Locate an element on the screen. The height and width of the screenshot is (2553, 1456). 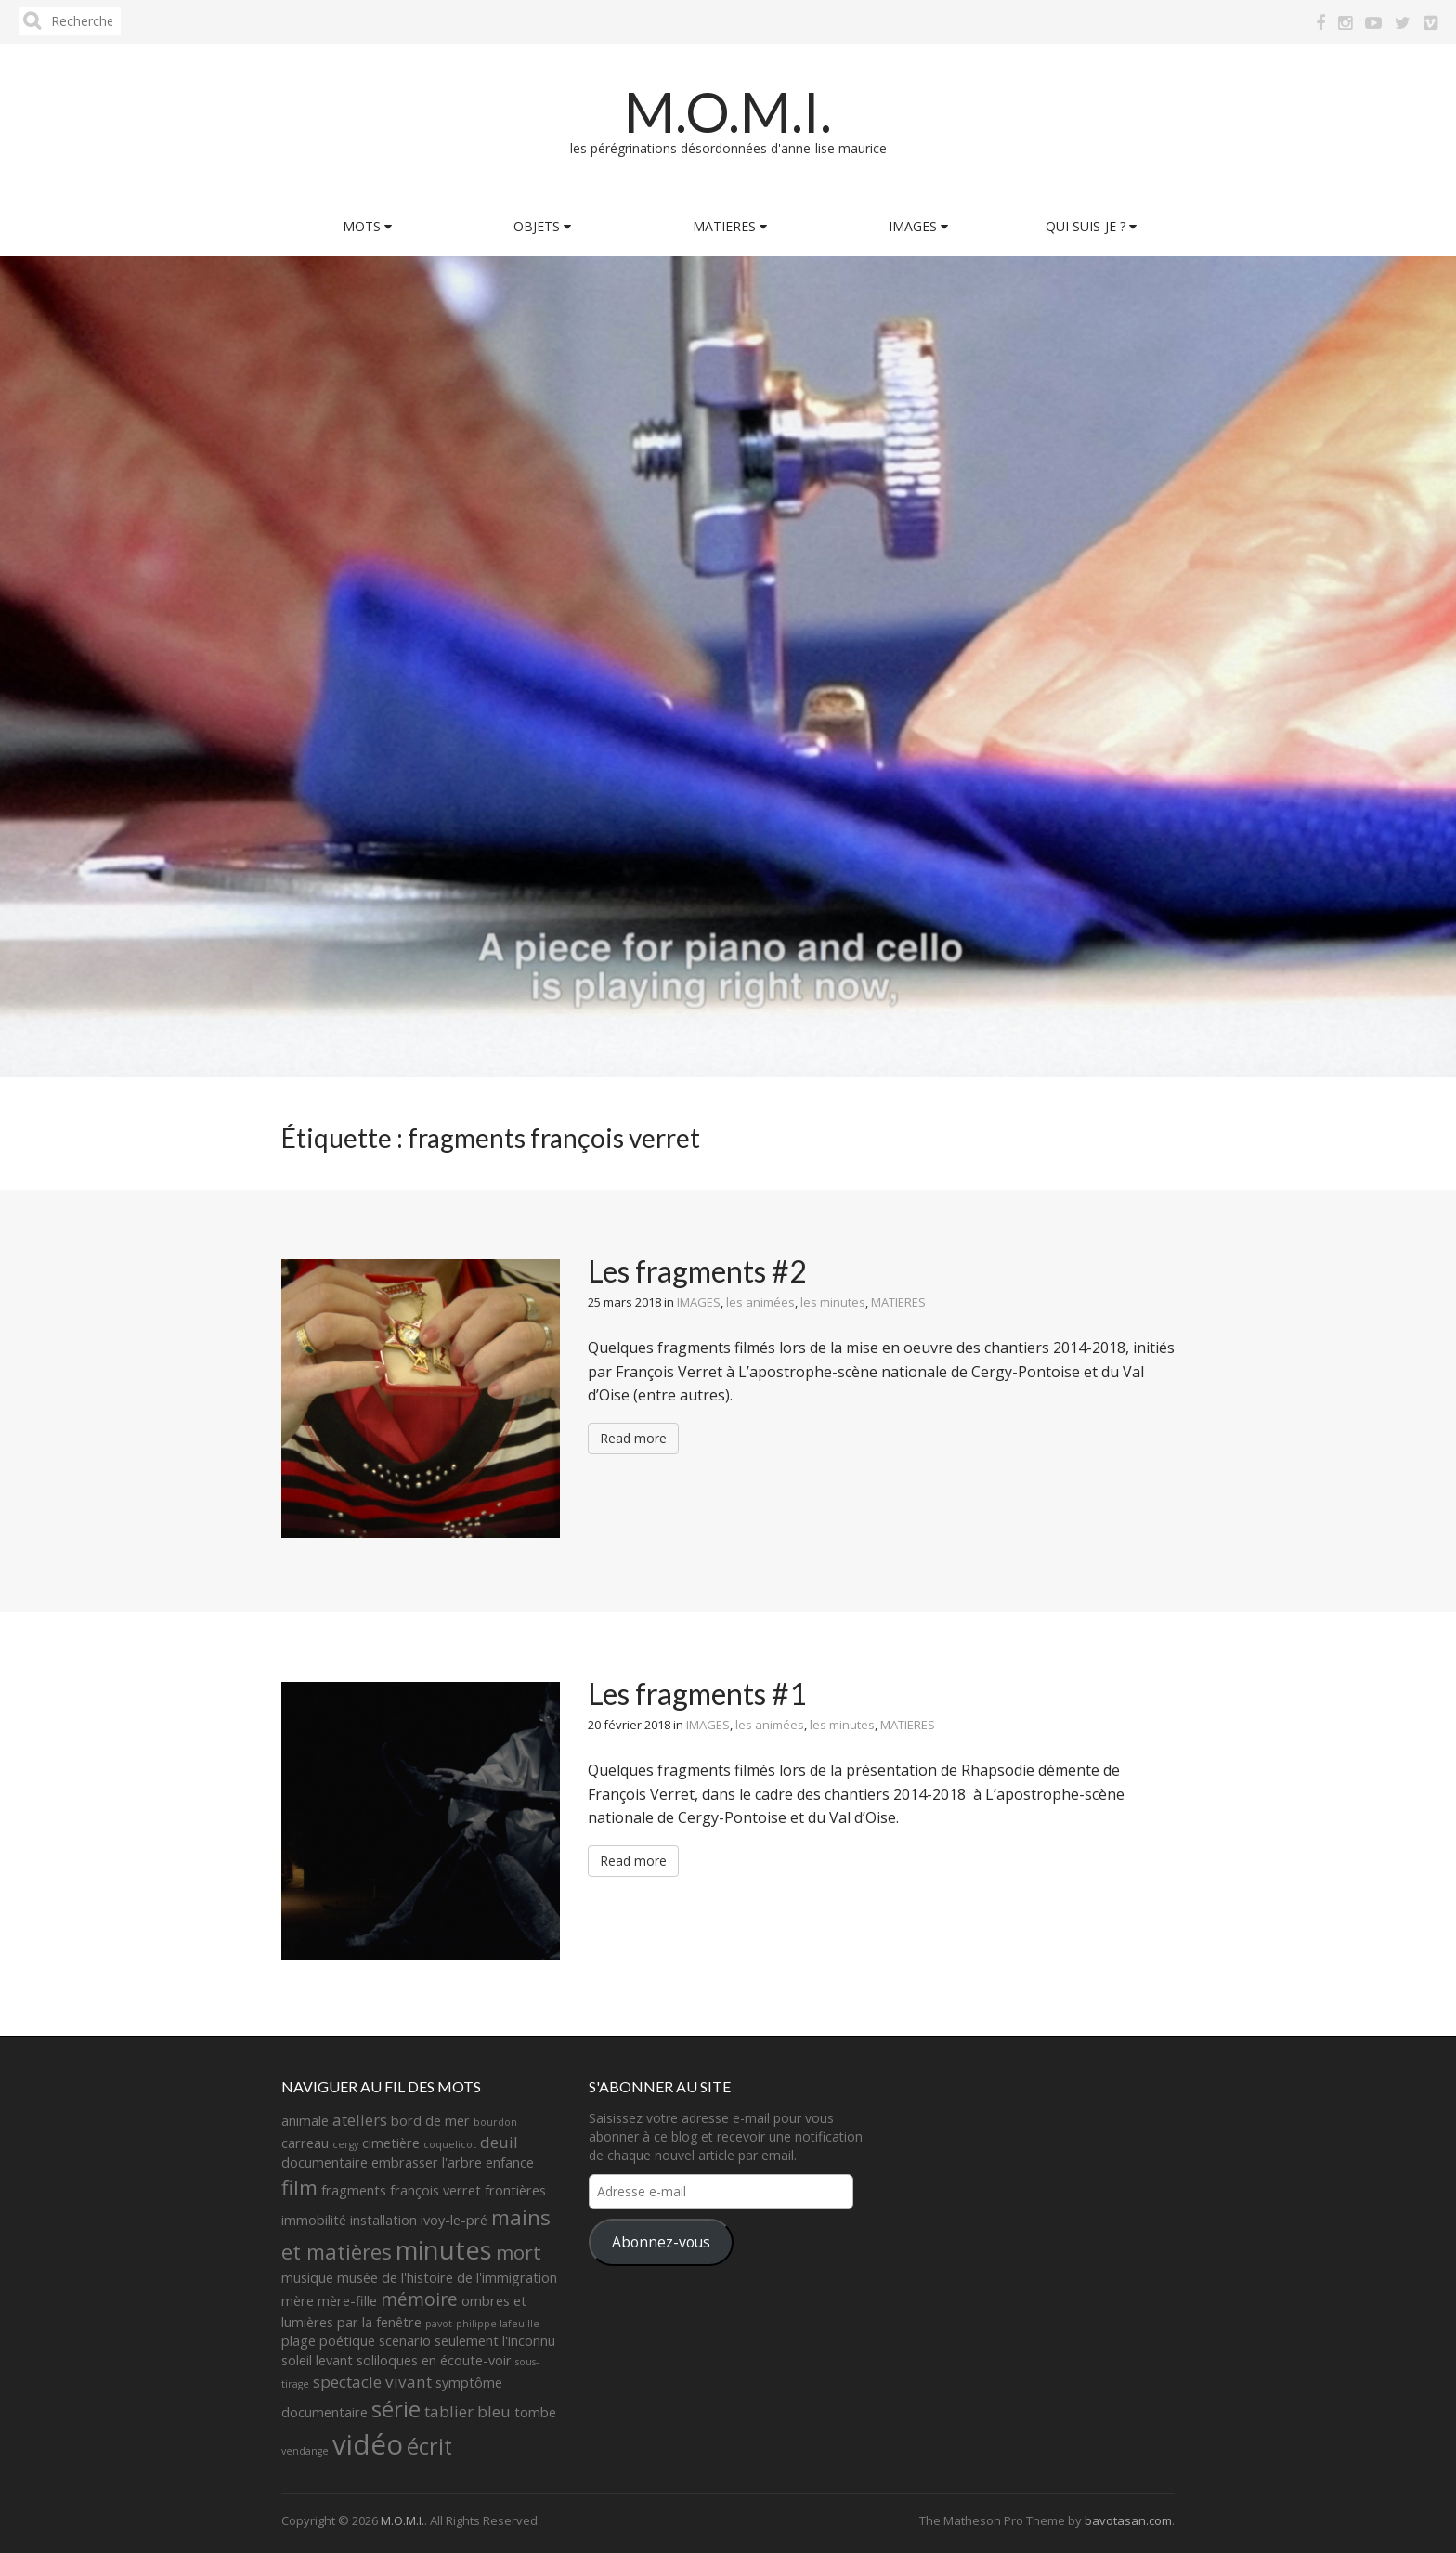
poétique [poétique (2 éléments)] is located at coordinates (347, 2341).